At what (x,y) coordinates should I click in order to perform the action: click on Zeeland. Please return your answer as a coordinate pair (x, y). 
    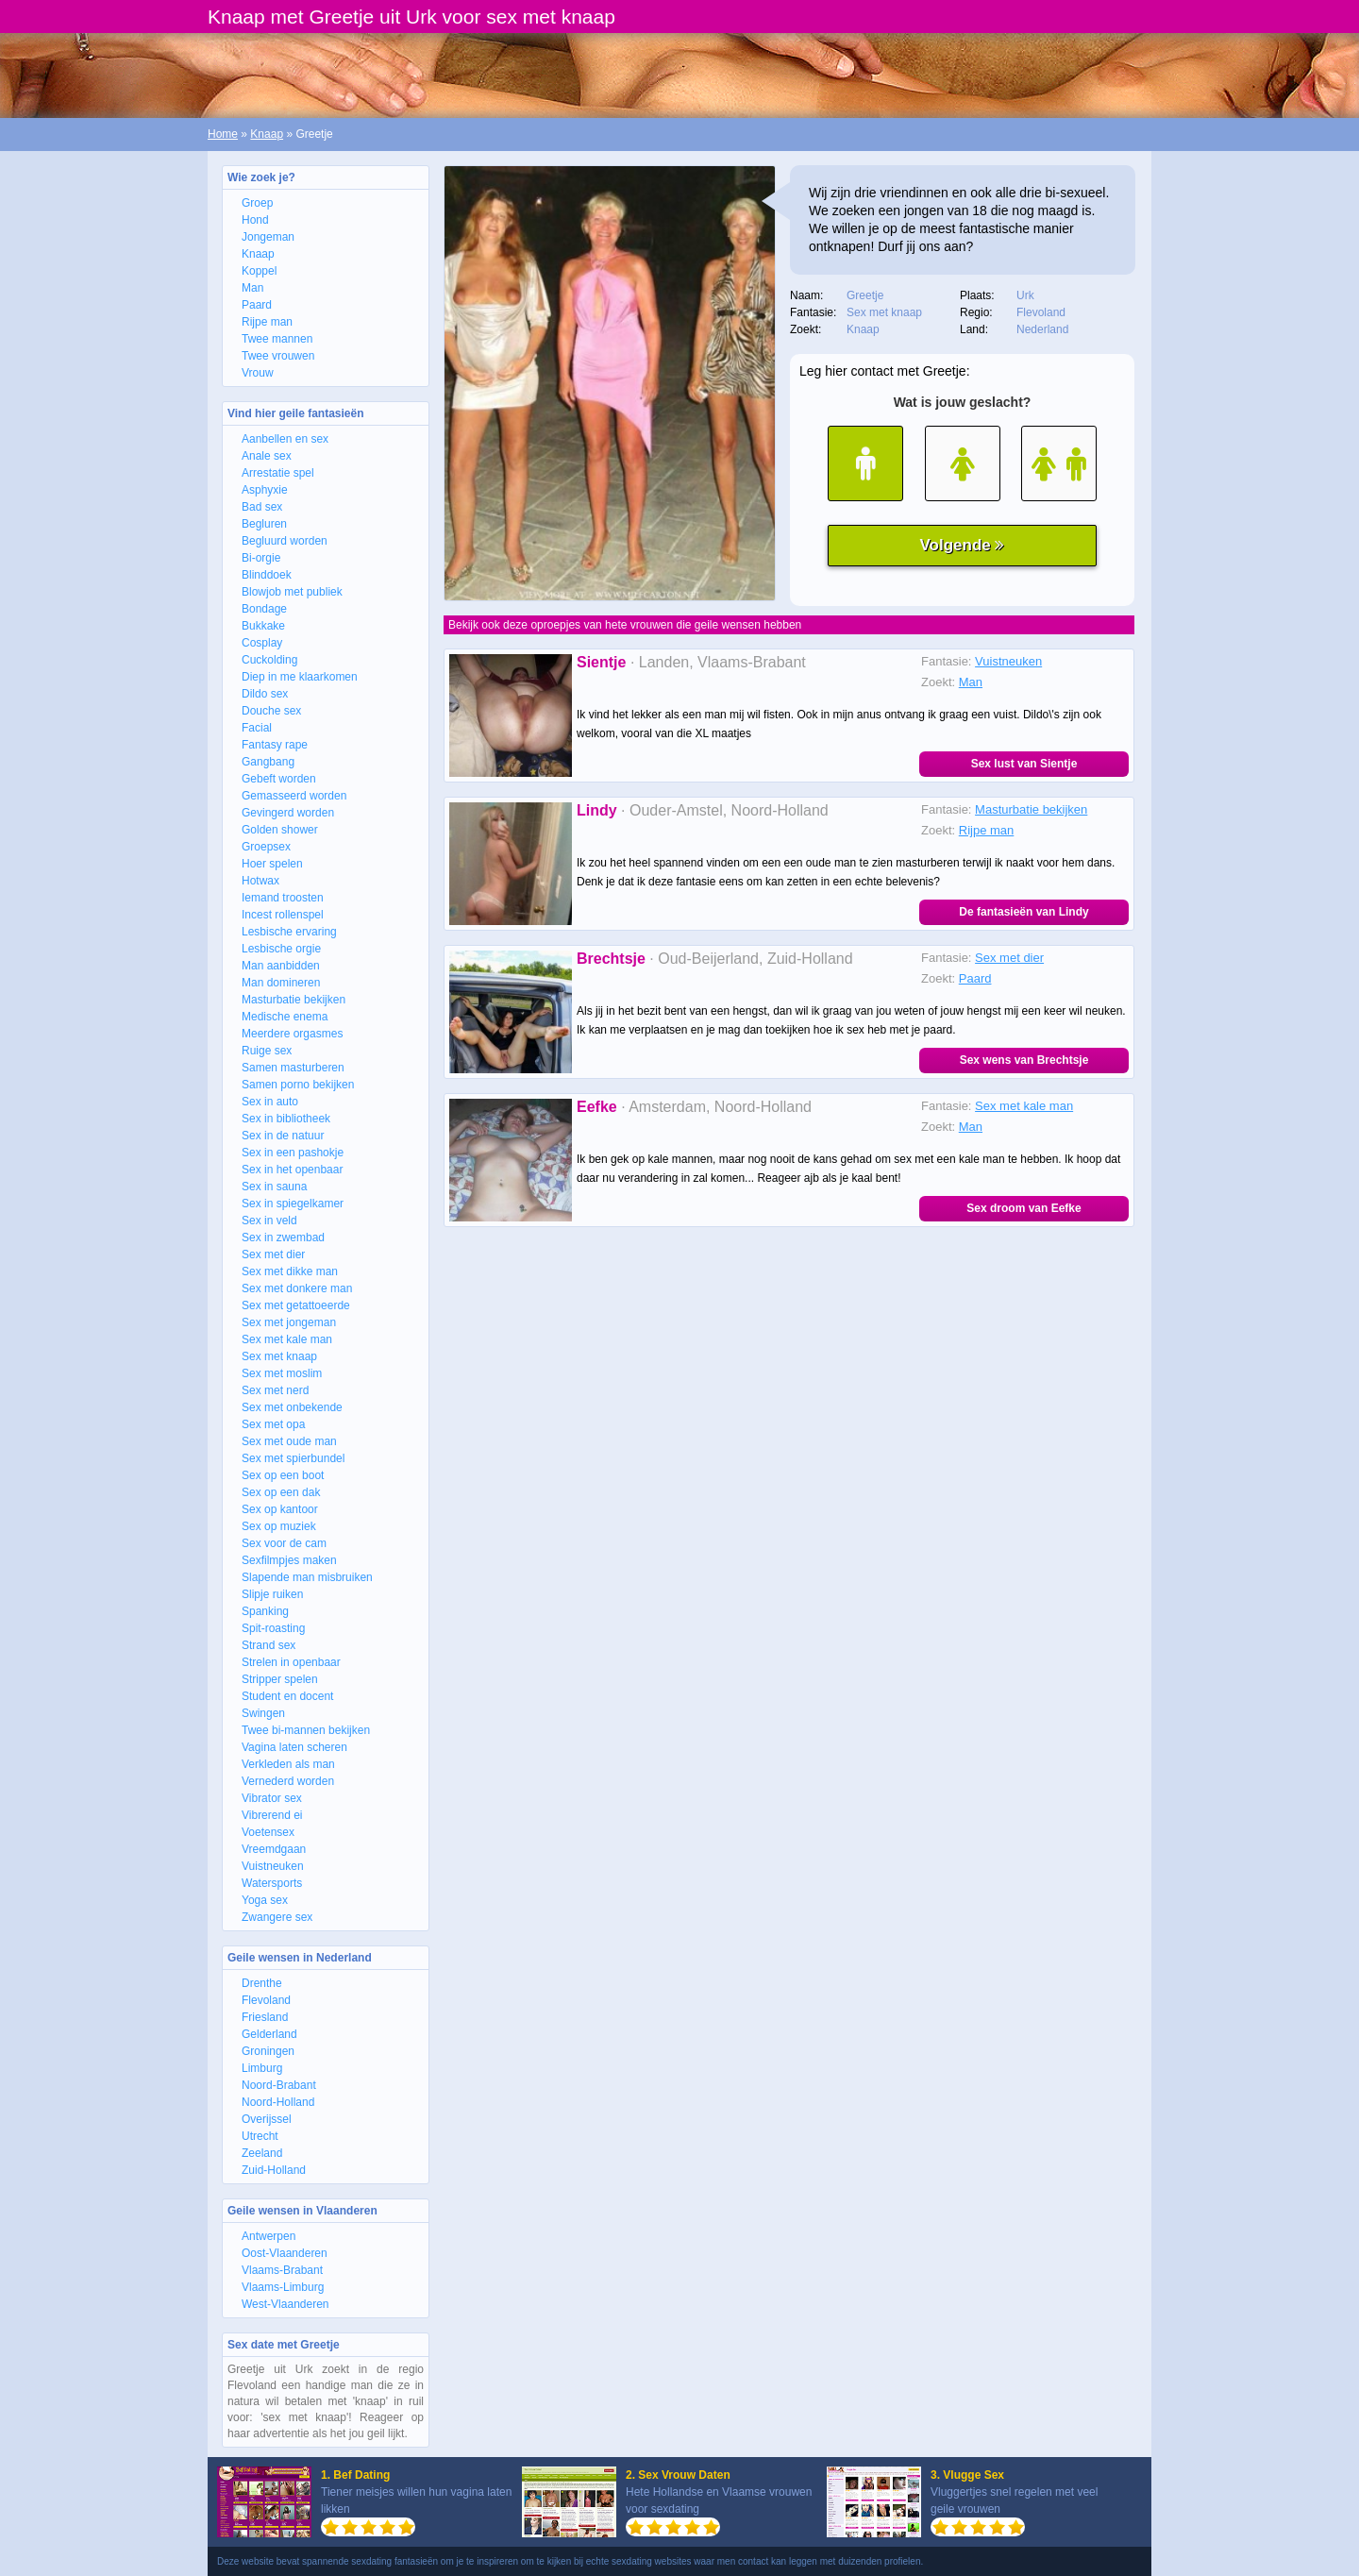
    Looking at the image, I should click on (262, 2153).